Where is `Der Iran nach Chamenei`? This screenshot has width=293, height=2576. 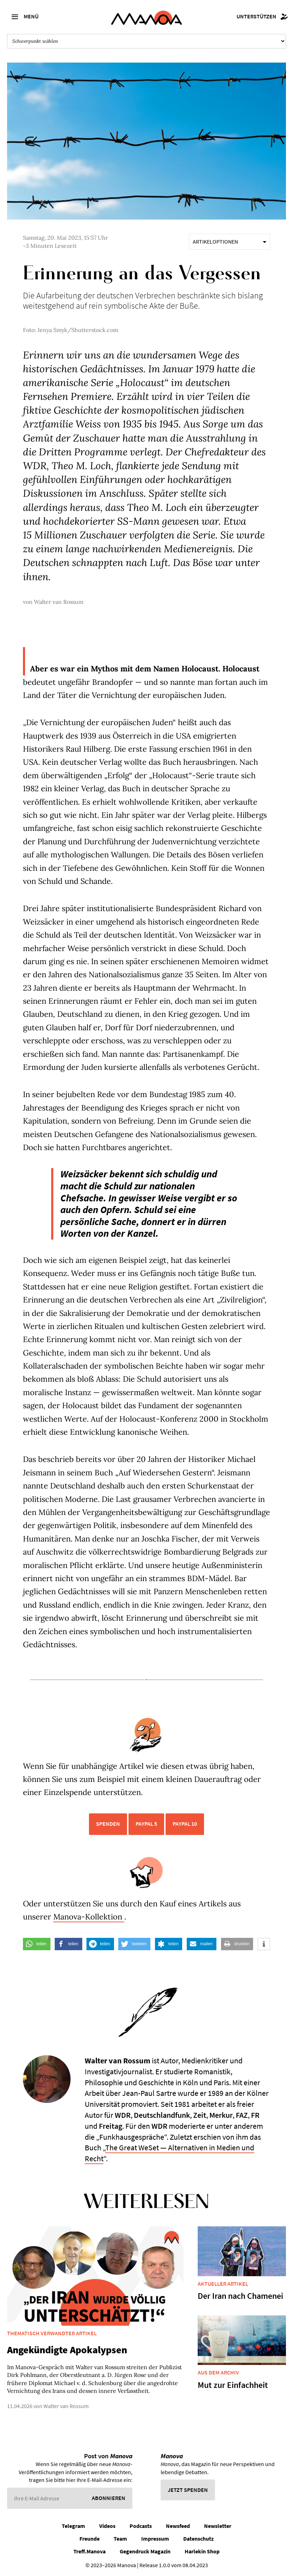
Der Iran nach Chamenei is located at coordinates (240, 2295).